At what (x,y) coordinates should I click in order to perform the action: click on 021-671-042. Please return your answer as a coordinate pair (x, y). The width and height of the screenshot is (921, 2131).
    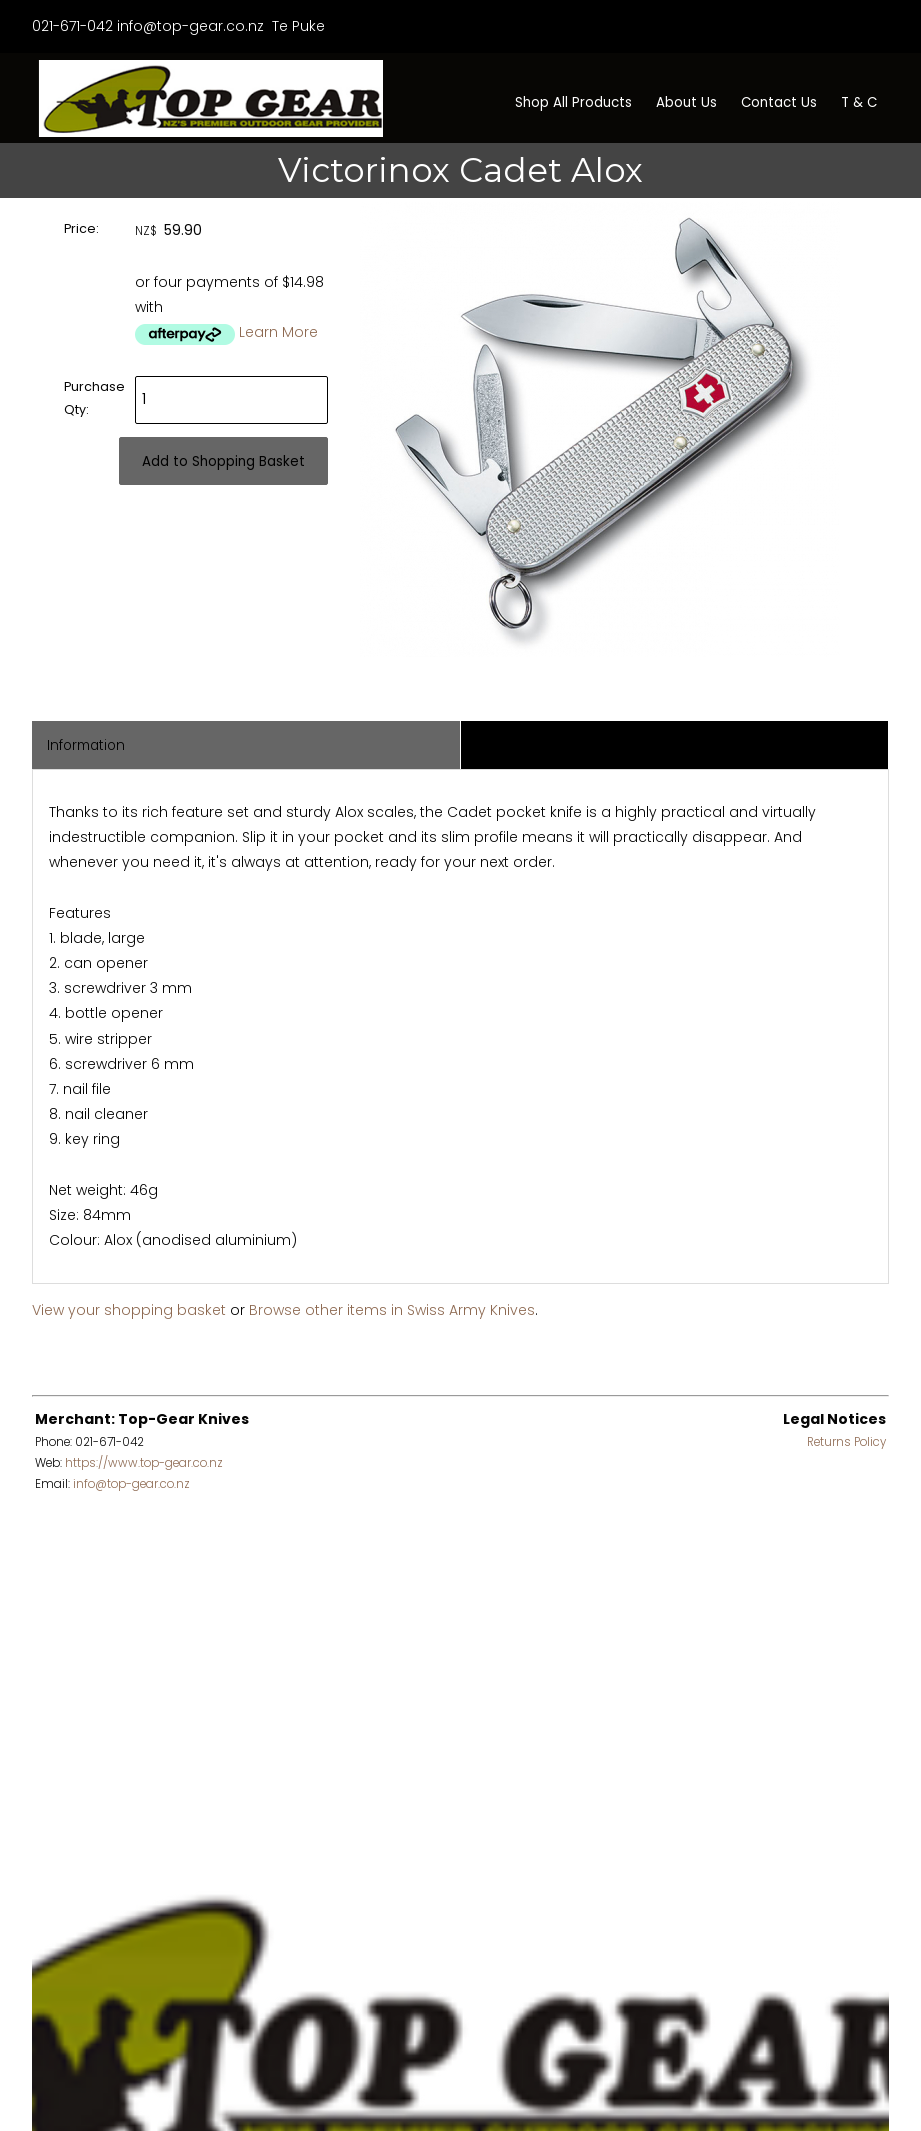
    Looking at the image, I should click on (72, 26).